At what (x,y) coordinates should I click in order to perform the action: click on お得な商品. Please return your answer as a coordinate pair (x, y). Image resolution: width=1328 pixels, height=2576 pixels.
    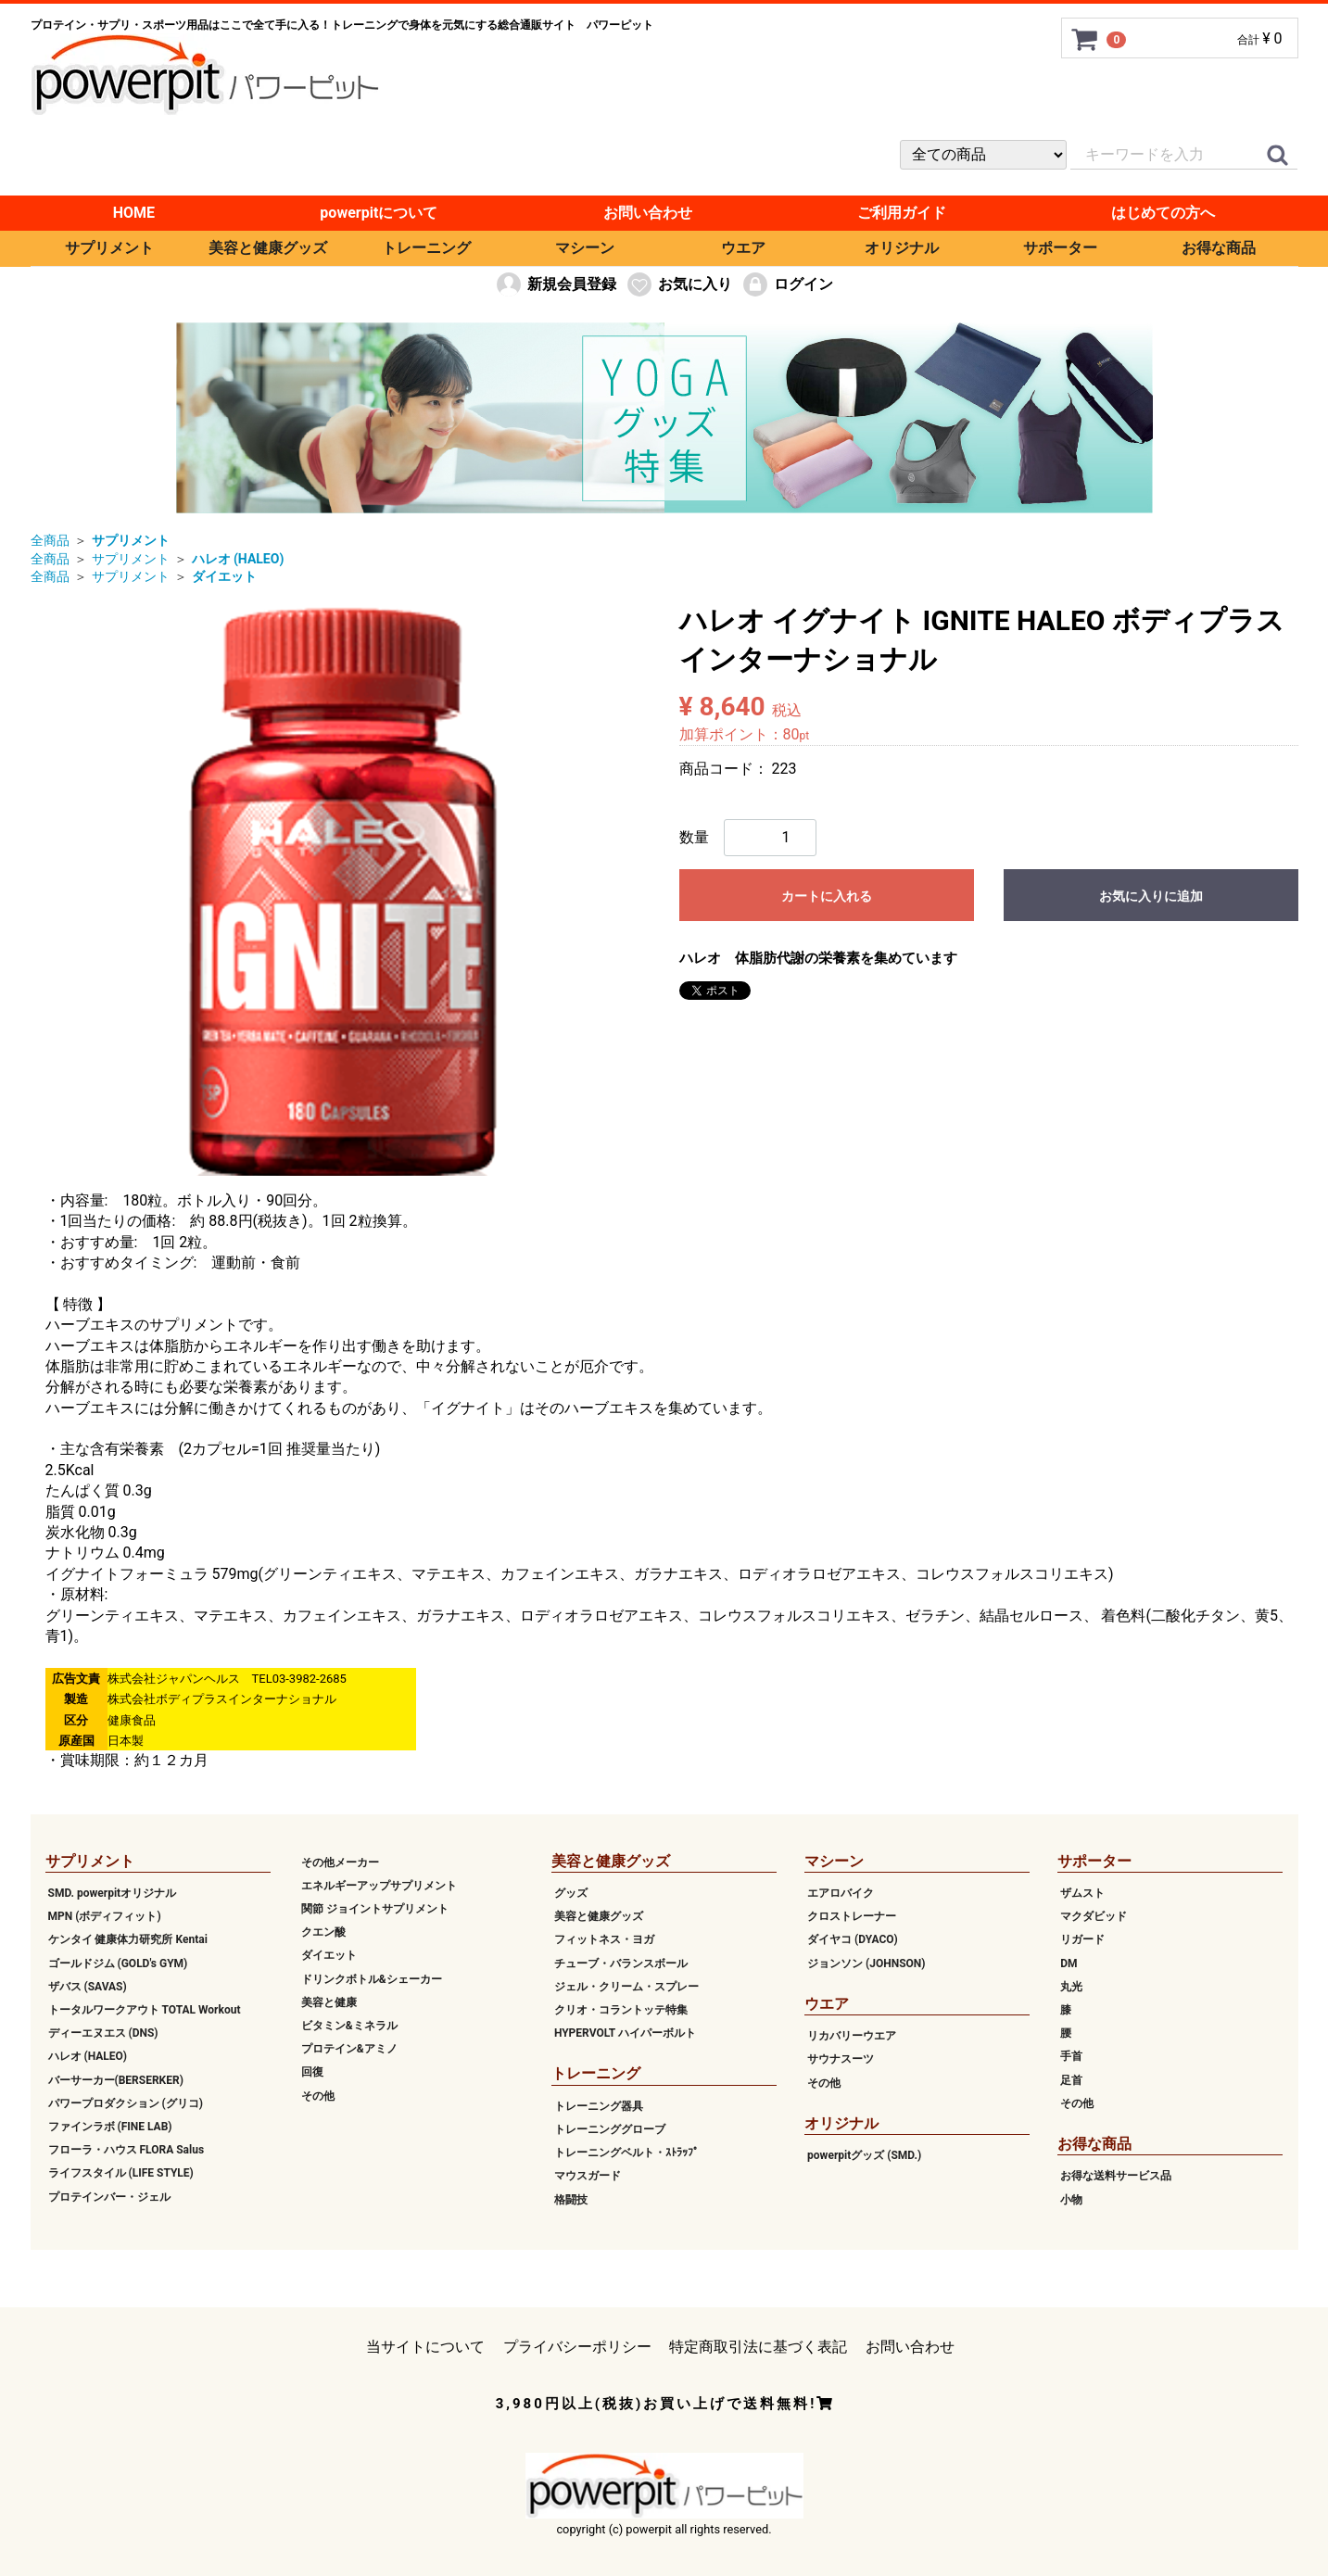
    Looking at the image, I should click on (1219, 248).